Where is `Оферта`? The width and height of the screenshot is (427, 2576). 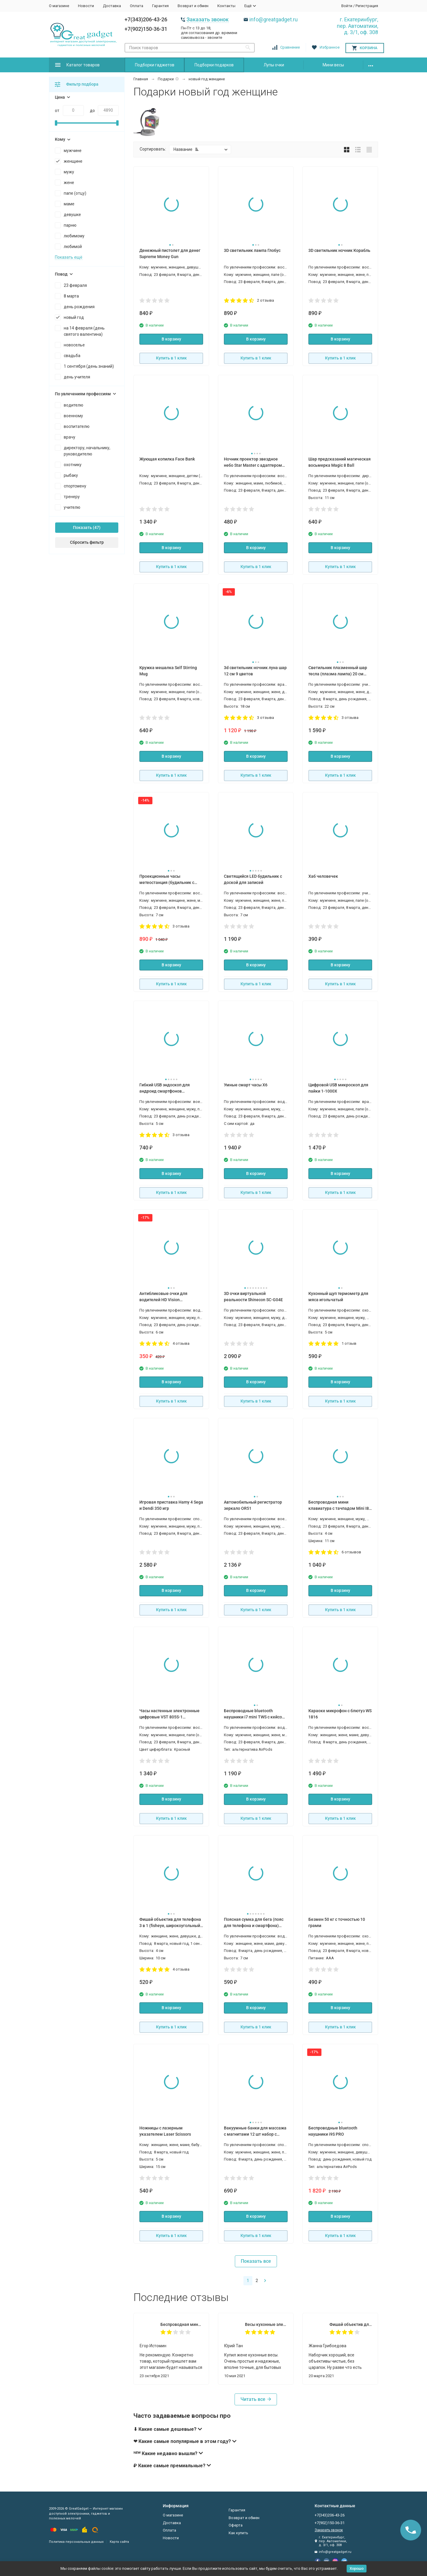
Оферта is located at coordinates (236, 2525).